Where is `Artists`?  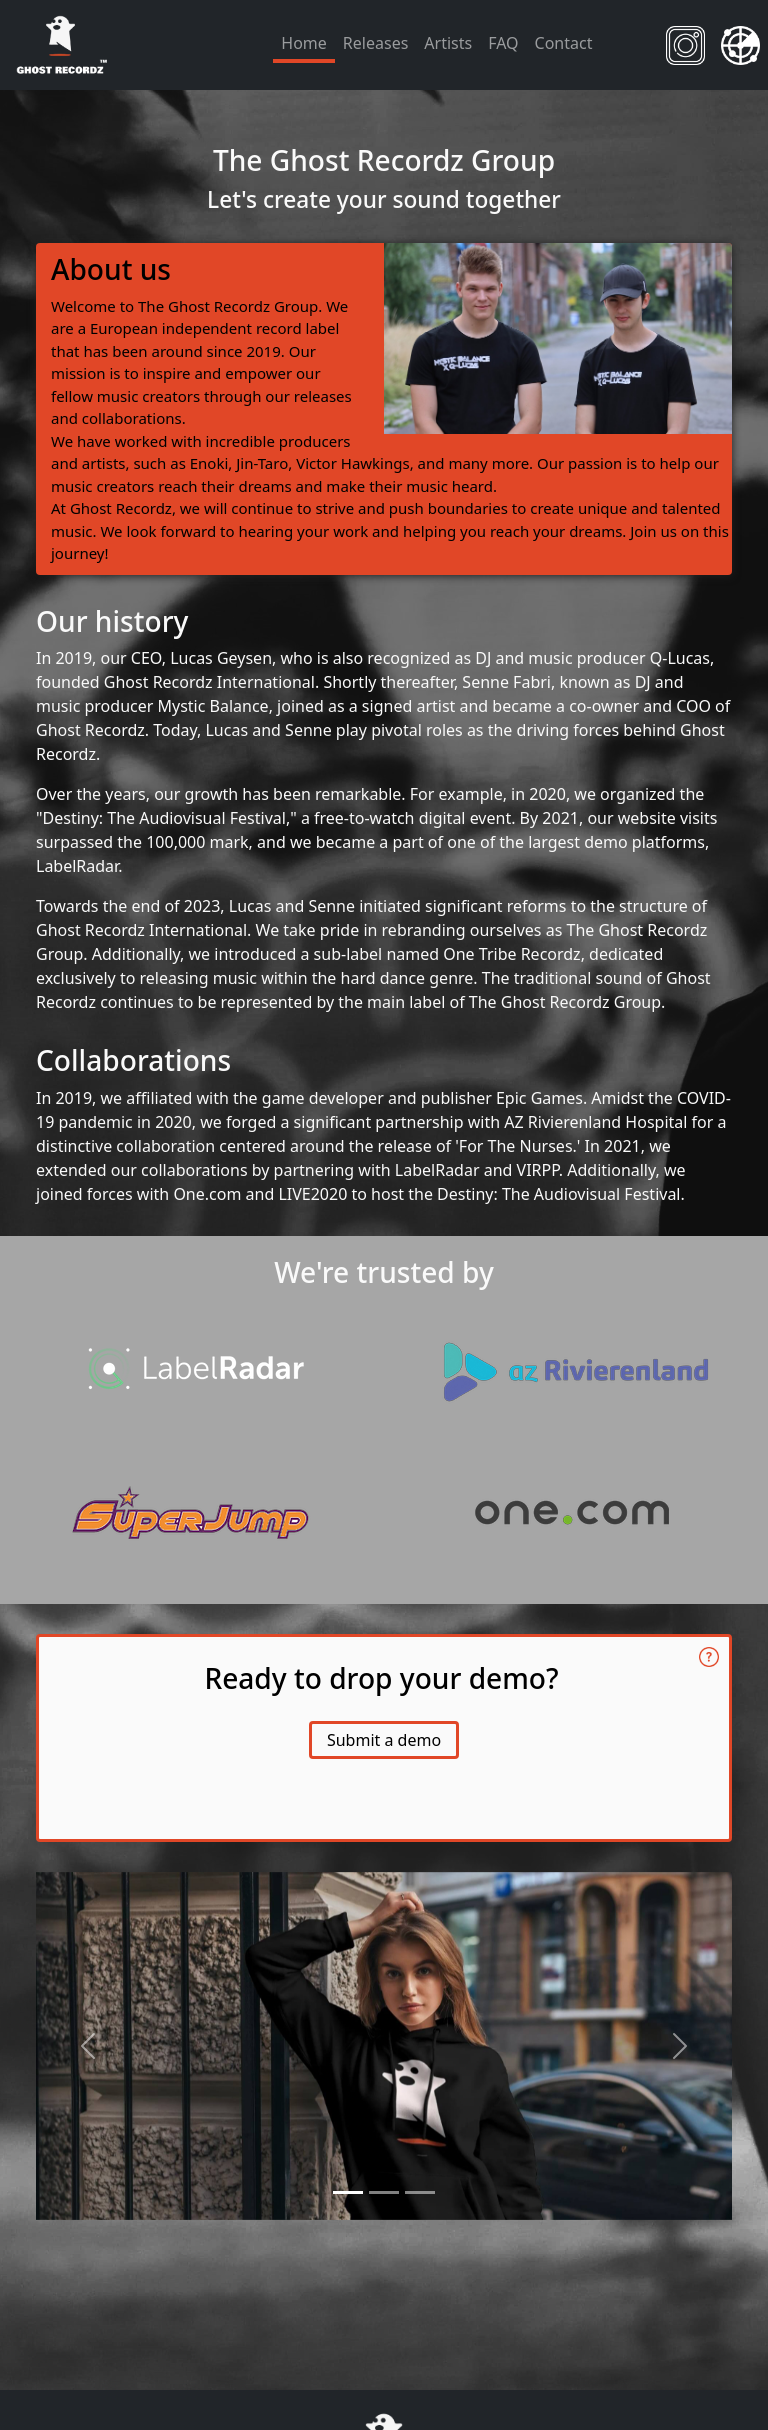
Artists is located at coordinates (448, 43).